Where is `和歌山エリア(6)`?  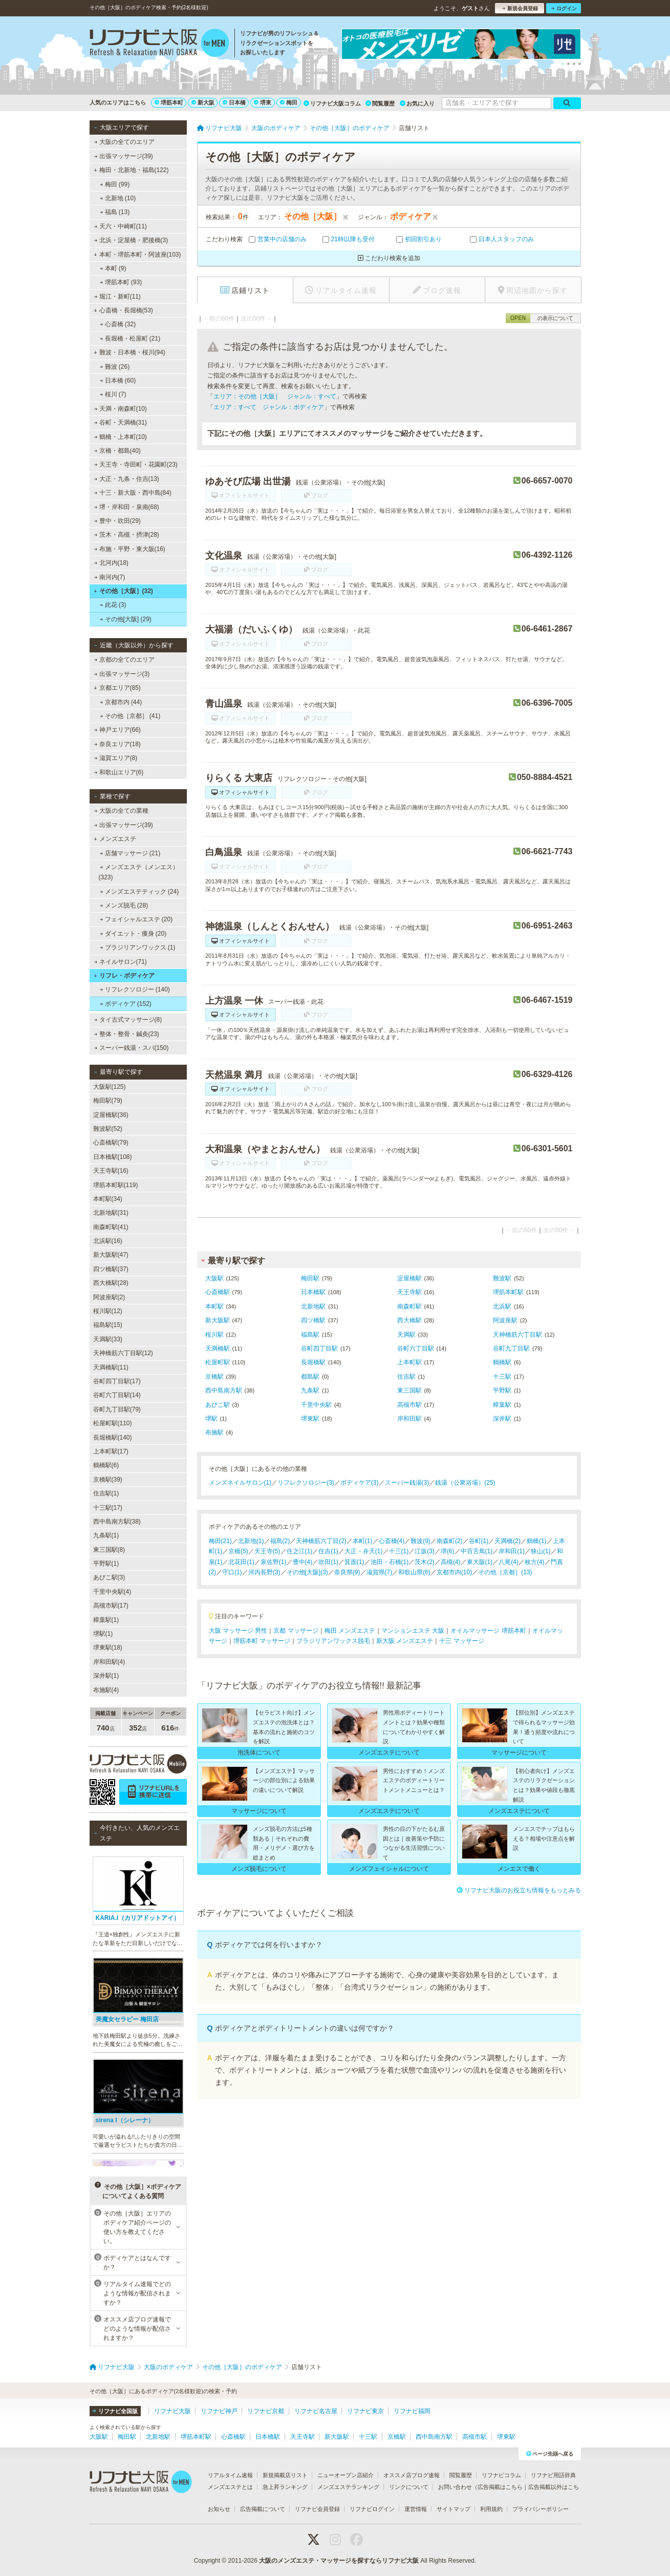
和歌山エリア(6) is located at coordinates (118, 772).